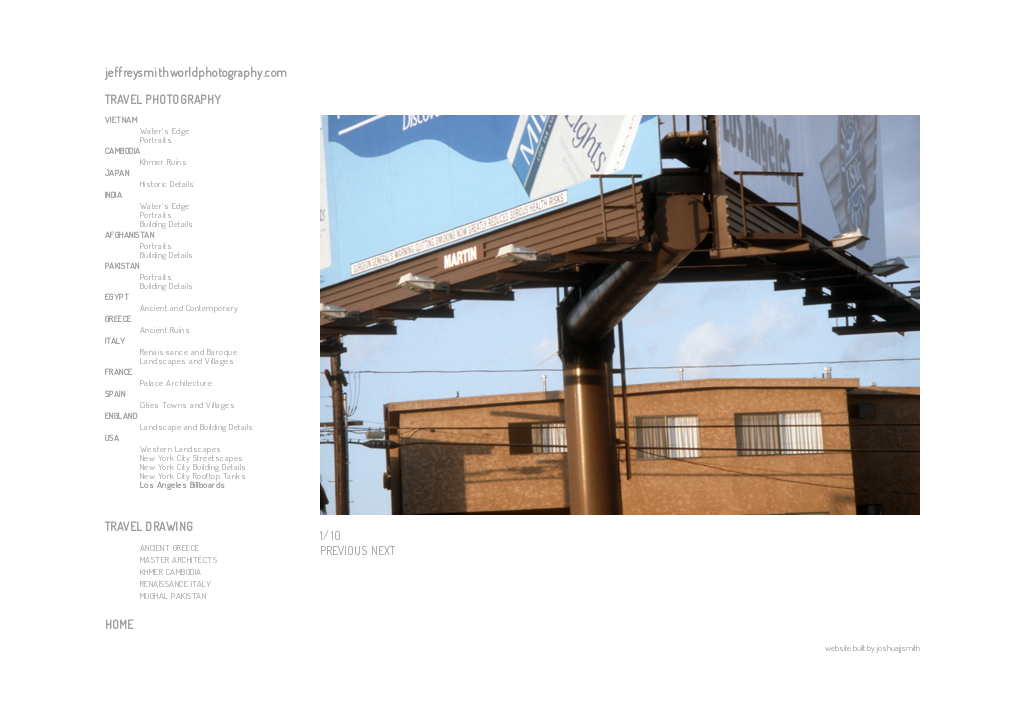 The width and height of the screenshot is (1024, 720). What do you see at coordinates (167, 223) in the screenshot?
I see `Building Details` at bounding box center [167, 223].